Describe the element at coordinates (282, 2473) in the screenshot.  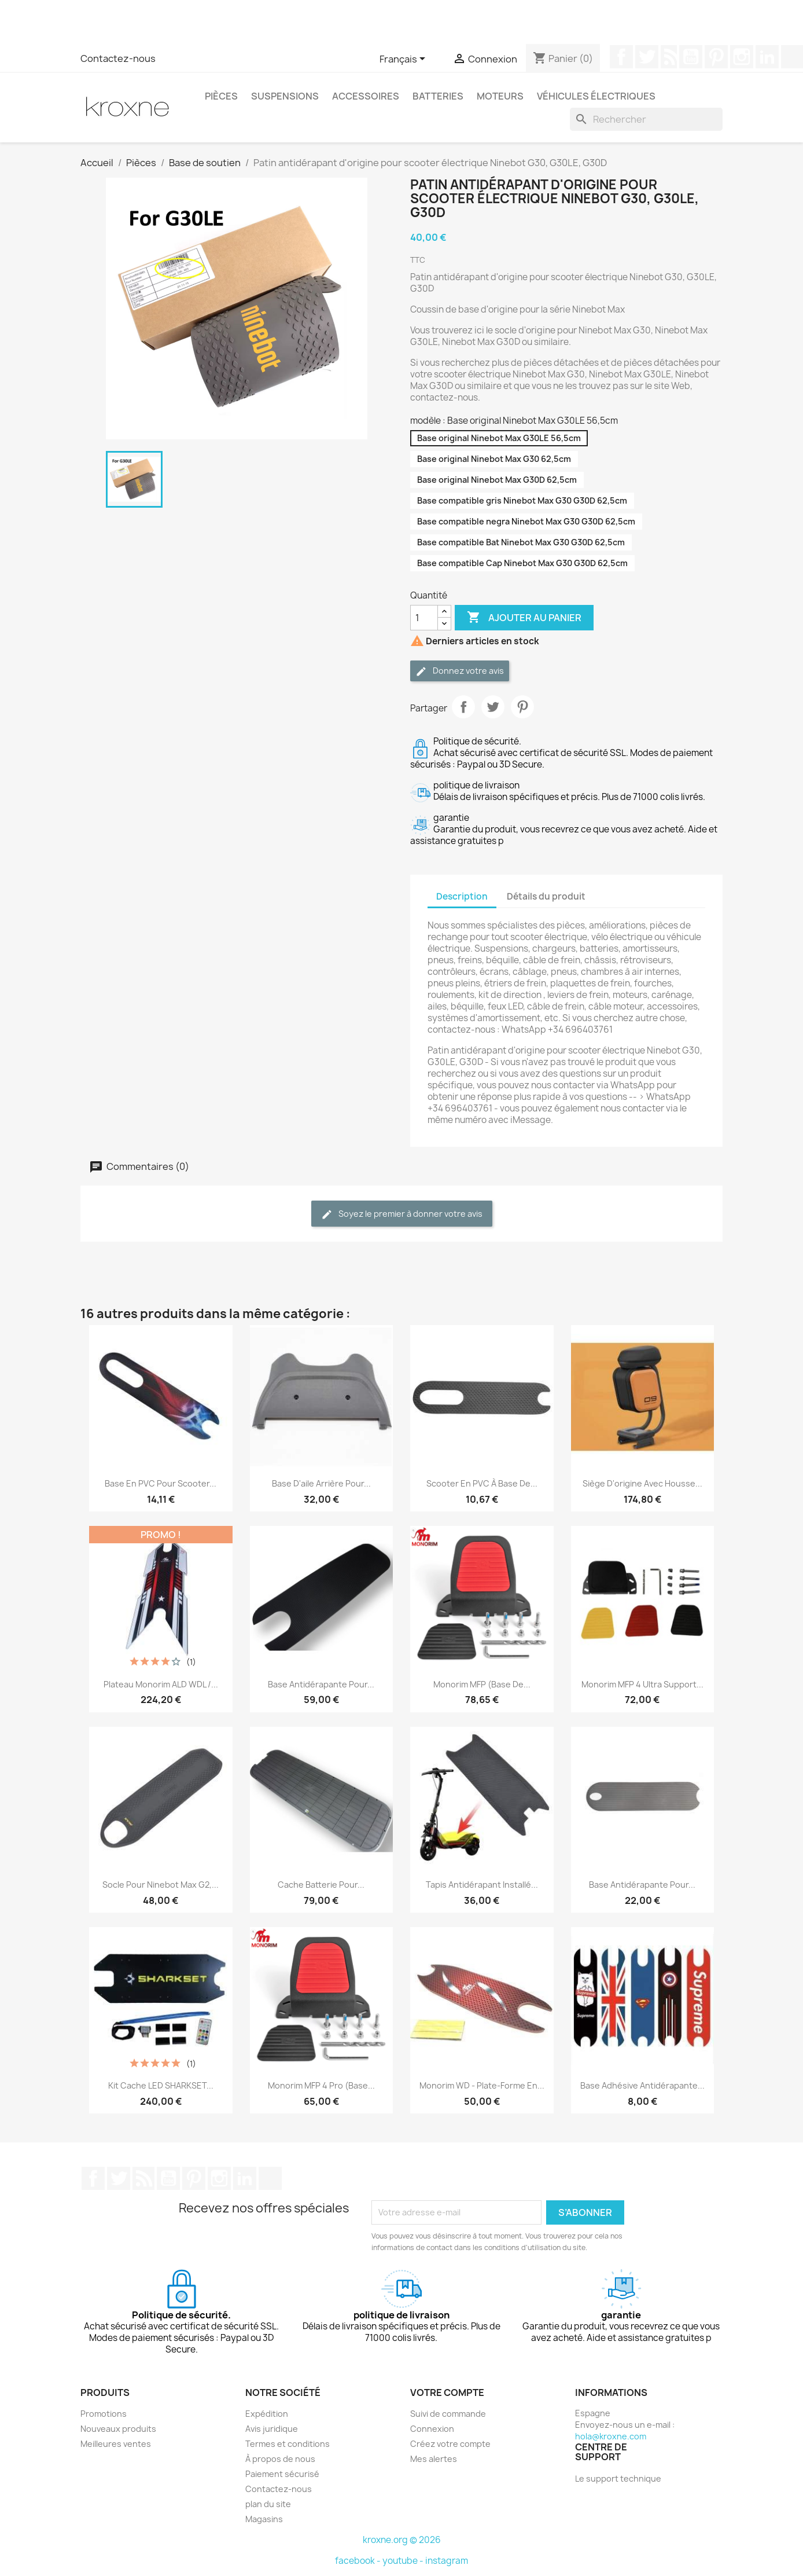
I see `Paiement sécurisé` at that location.